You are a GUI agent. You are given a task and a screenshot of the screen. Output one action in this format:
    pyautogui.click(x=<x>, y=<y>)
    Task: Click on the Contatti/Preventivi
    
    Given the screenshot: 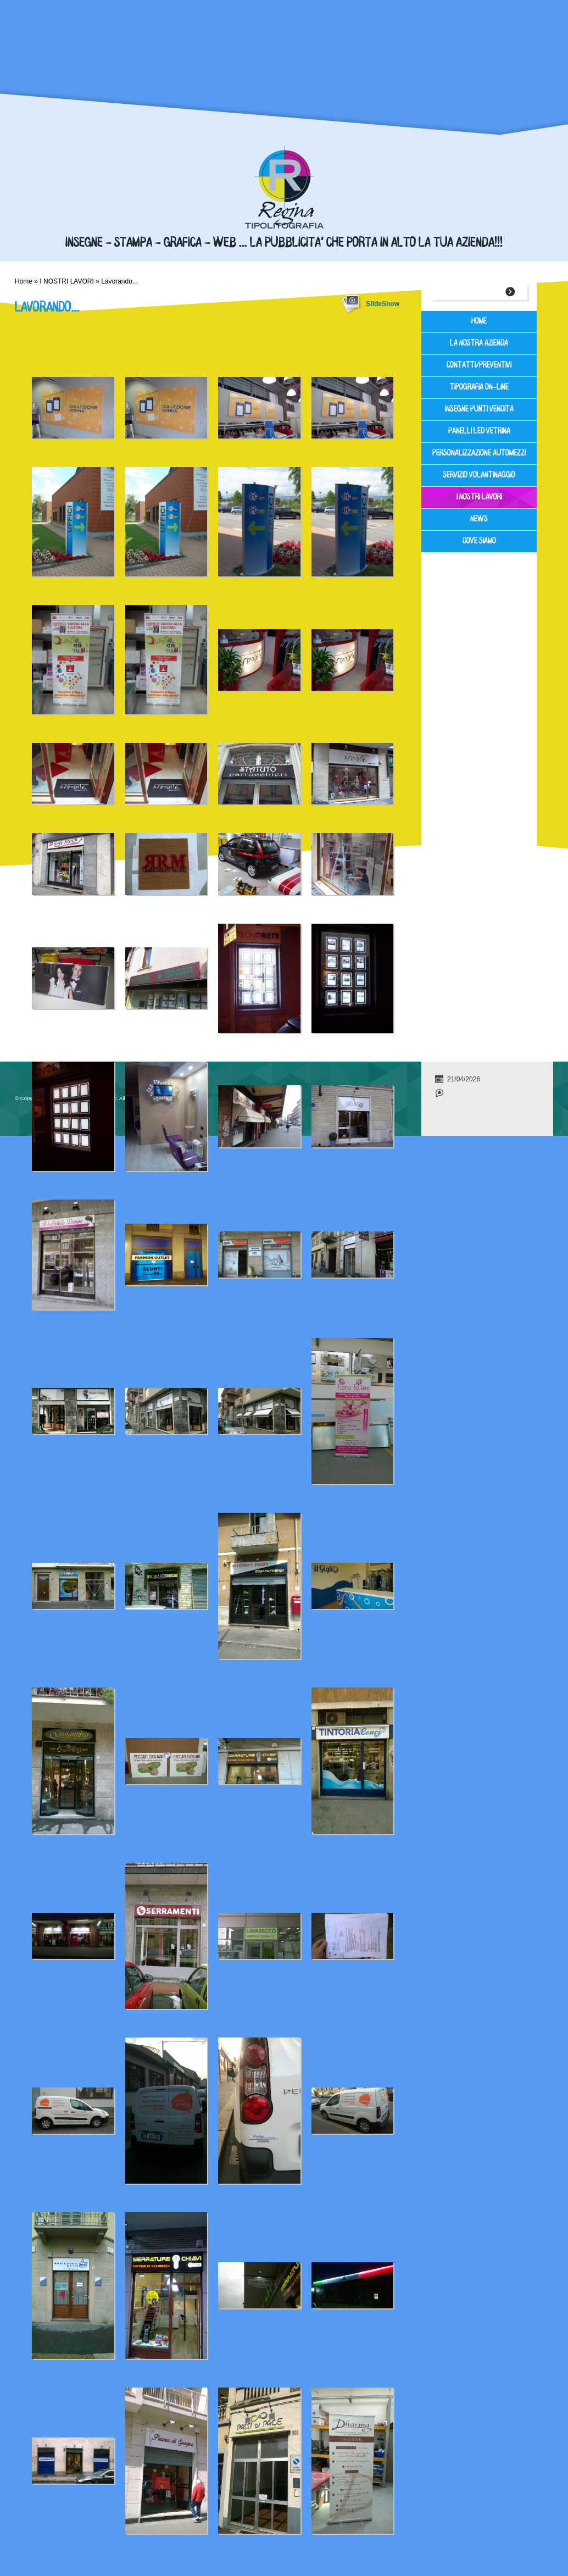 What is the action you would take?
    pyautogui.click(x=479, y=365)
    